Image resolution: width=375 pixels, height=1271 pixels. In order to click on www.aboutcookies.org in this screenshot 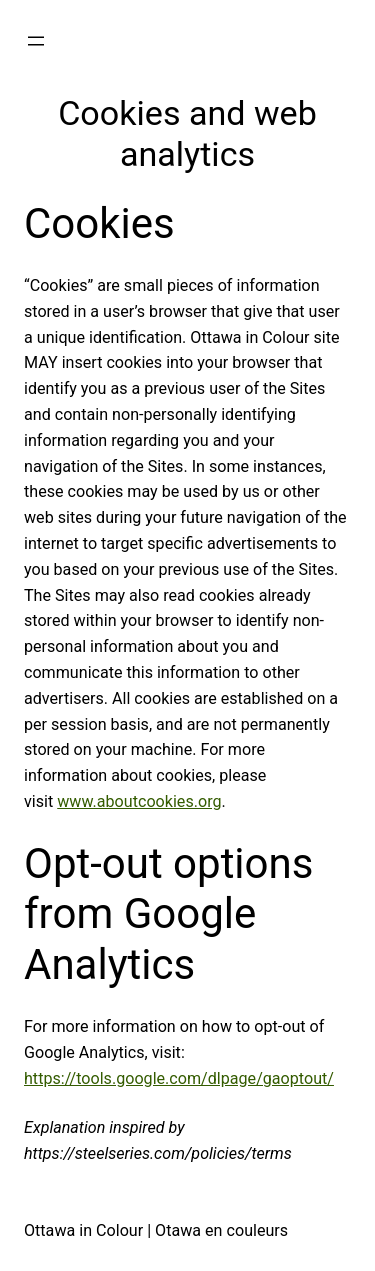, I will do `click(139, 801)`.